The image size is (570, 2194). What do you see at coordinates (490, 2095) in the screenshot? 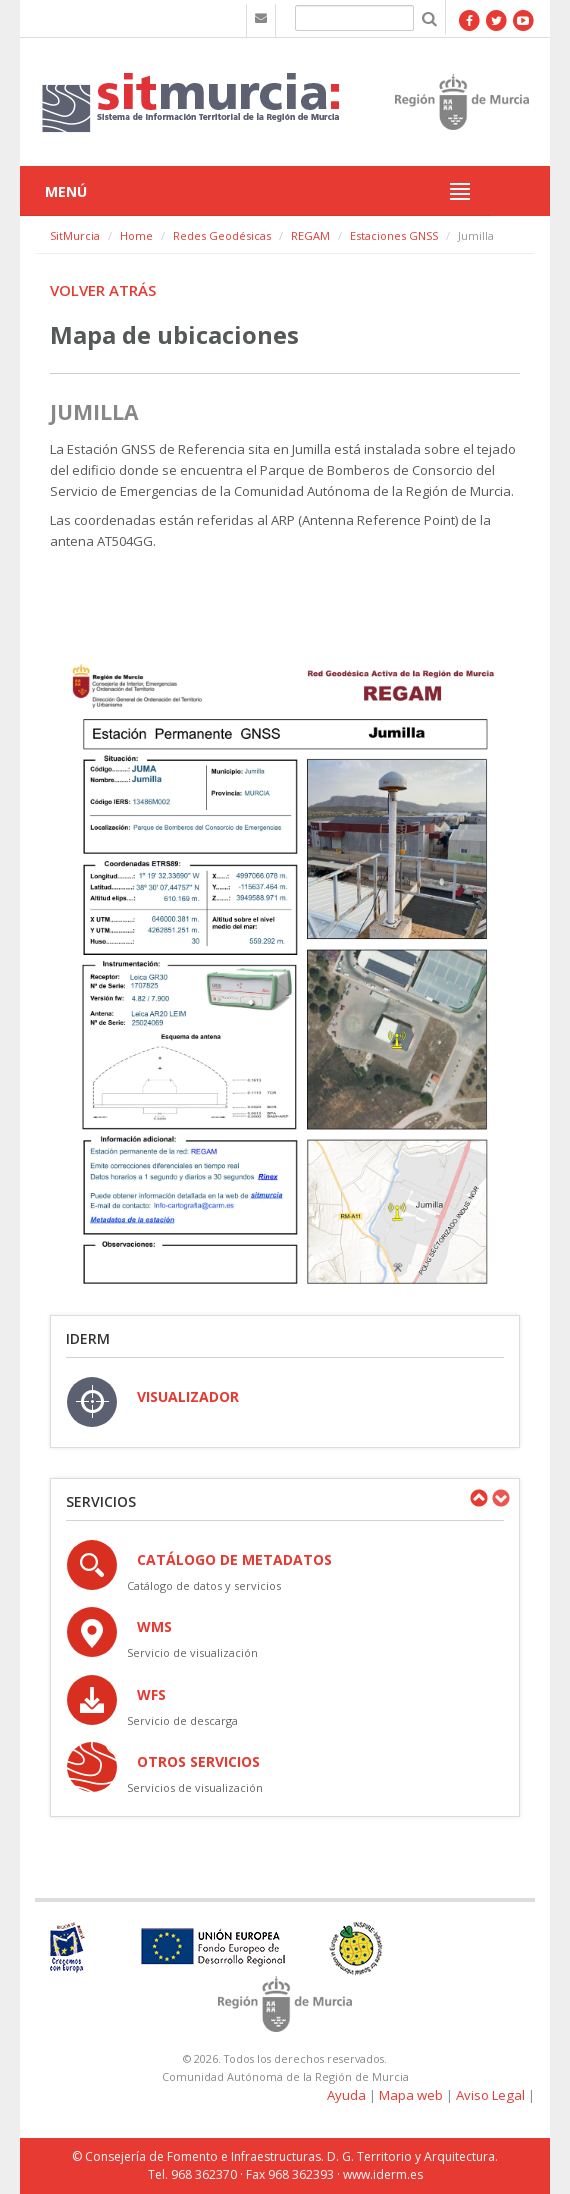
I see `Aviso Legal` at bounding box center [490, 2095].